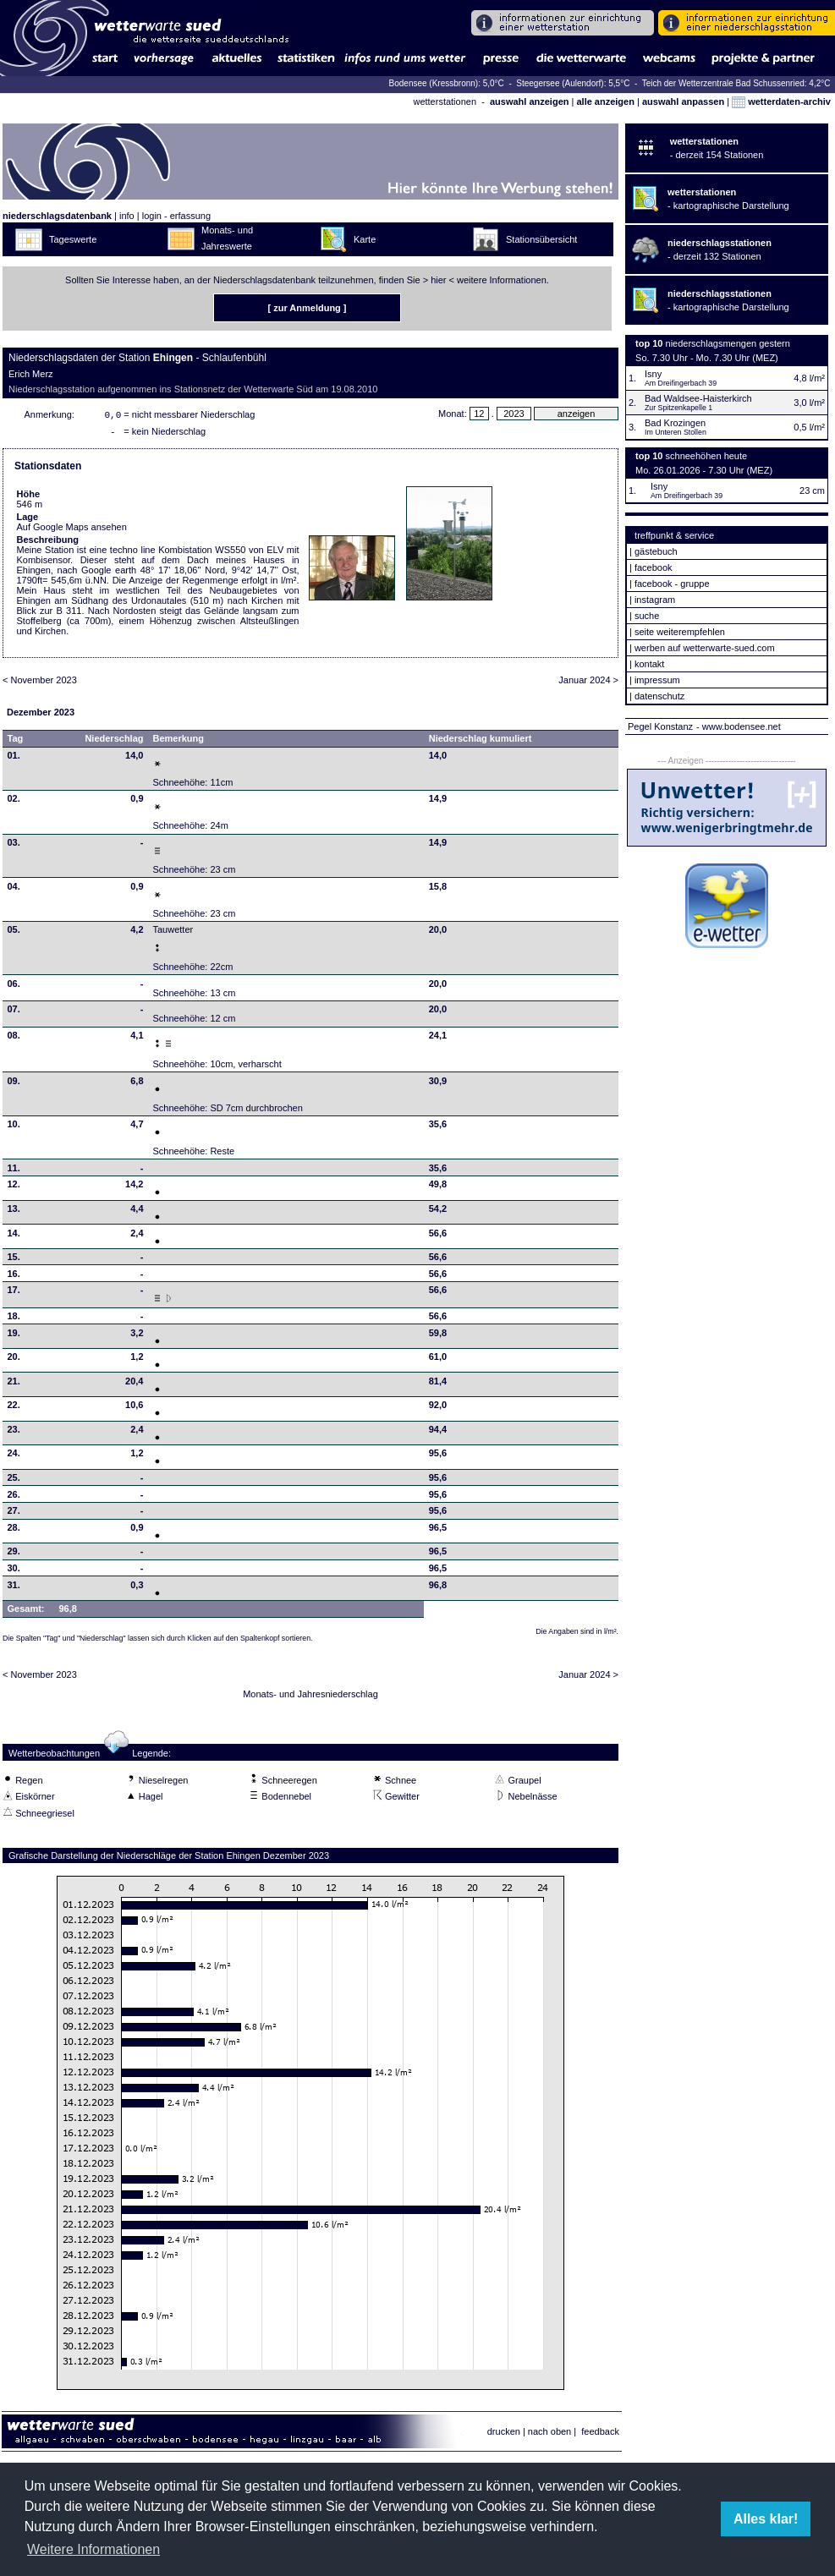  Describe the element at coordinates (14, 1260) in the screenshot. I see `15.` at that location.